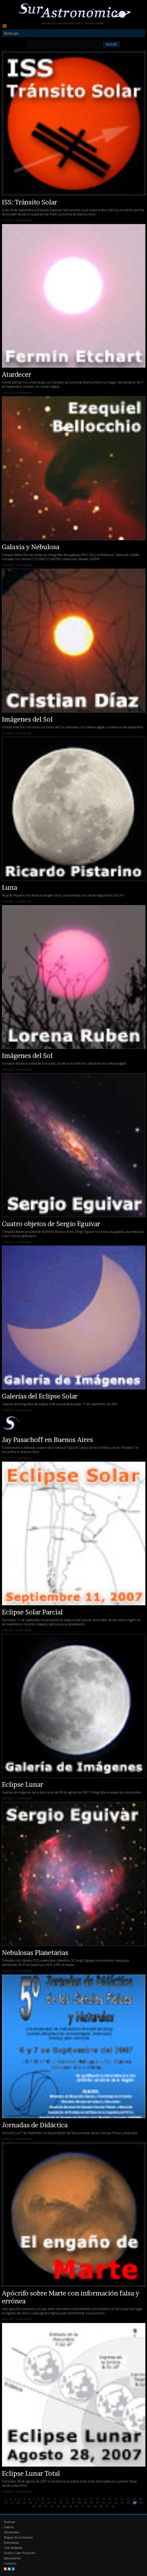 The image size is (147, 2576). Describe the element at coordinates (40, 1396) in the screenshot. I see `Galerías del Eclipse Solar` at that location.